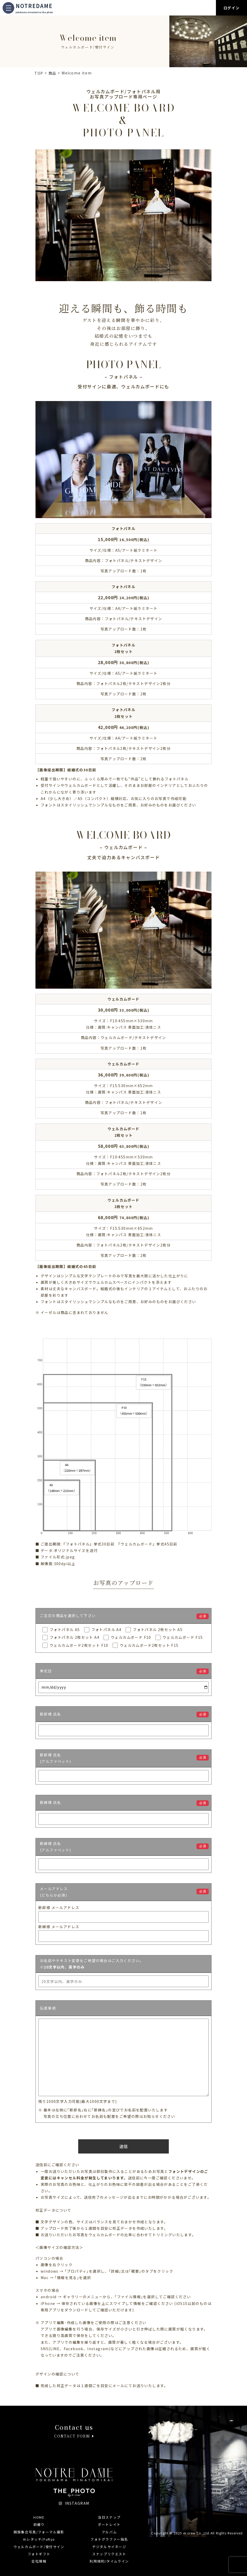 This screenshot has width=247, height=2576. What do you see at coordinates (74, 2503) in the screenshot?
I see `INSTAGRAM` at bounding box center [74, 2503].